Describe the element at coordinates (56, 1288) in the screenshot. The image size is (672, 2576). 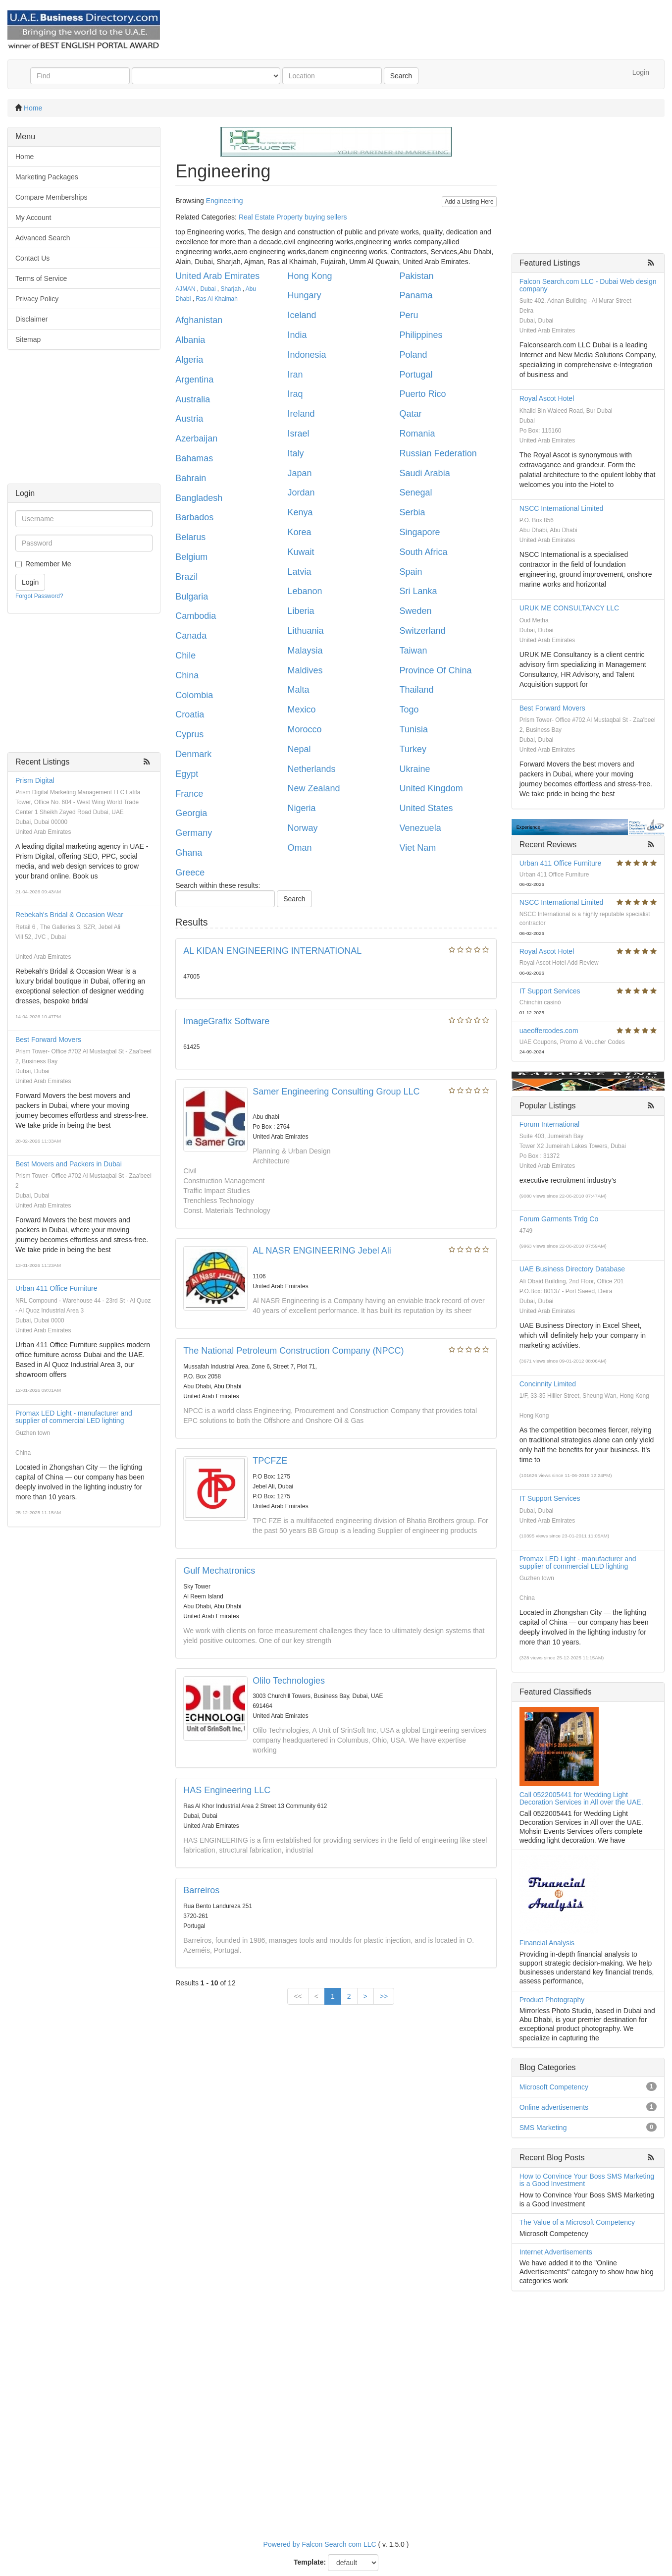
I see `Urban 411 Office Furniture` at that location.